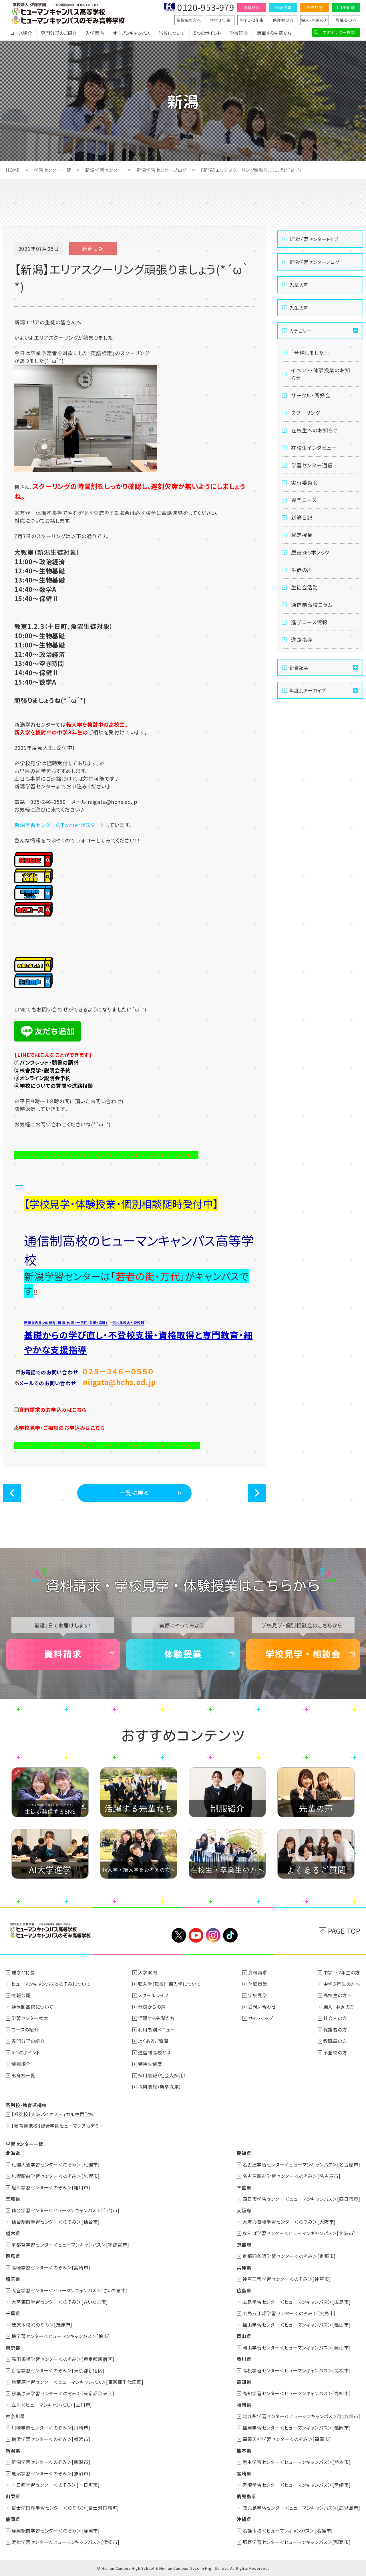 This screenshot has height=2576, width=366. Describe the element at coordinates (51, 1983) in the screenshot. I see `ヒューマンキャンパスとのぞみについて` at that location.